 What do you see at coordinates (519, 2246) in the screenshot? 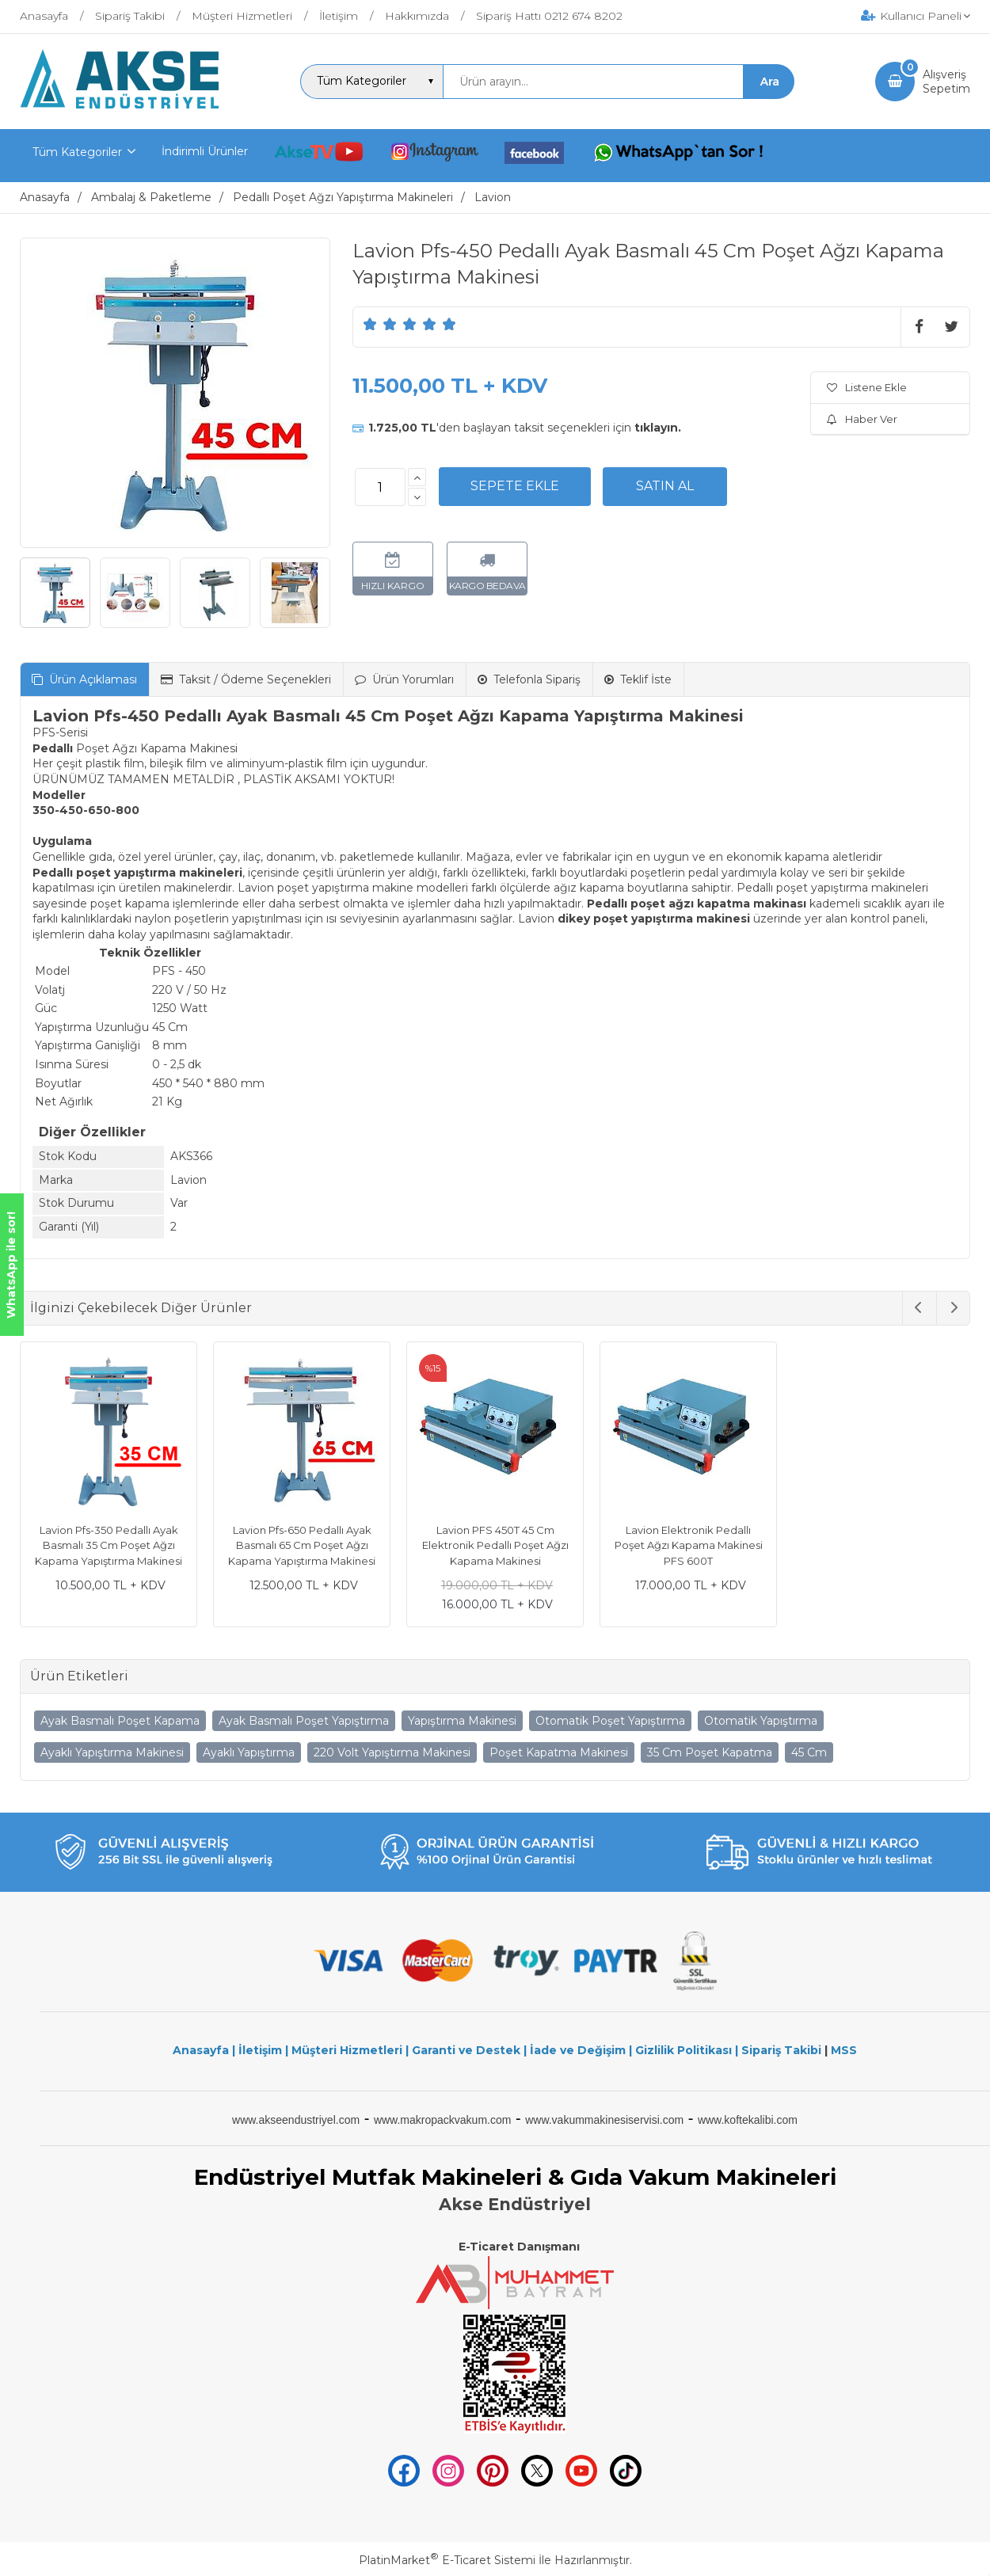
I see `E-Ticaret Danışmanı` at bounding box center [519, 2246].